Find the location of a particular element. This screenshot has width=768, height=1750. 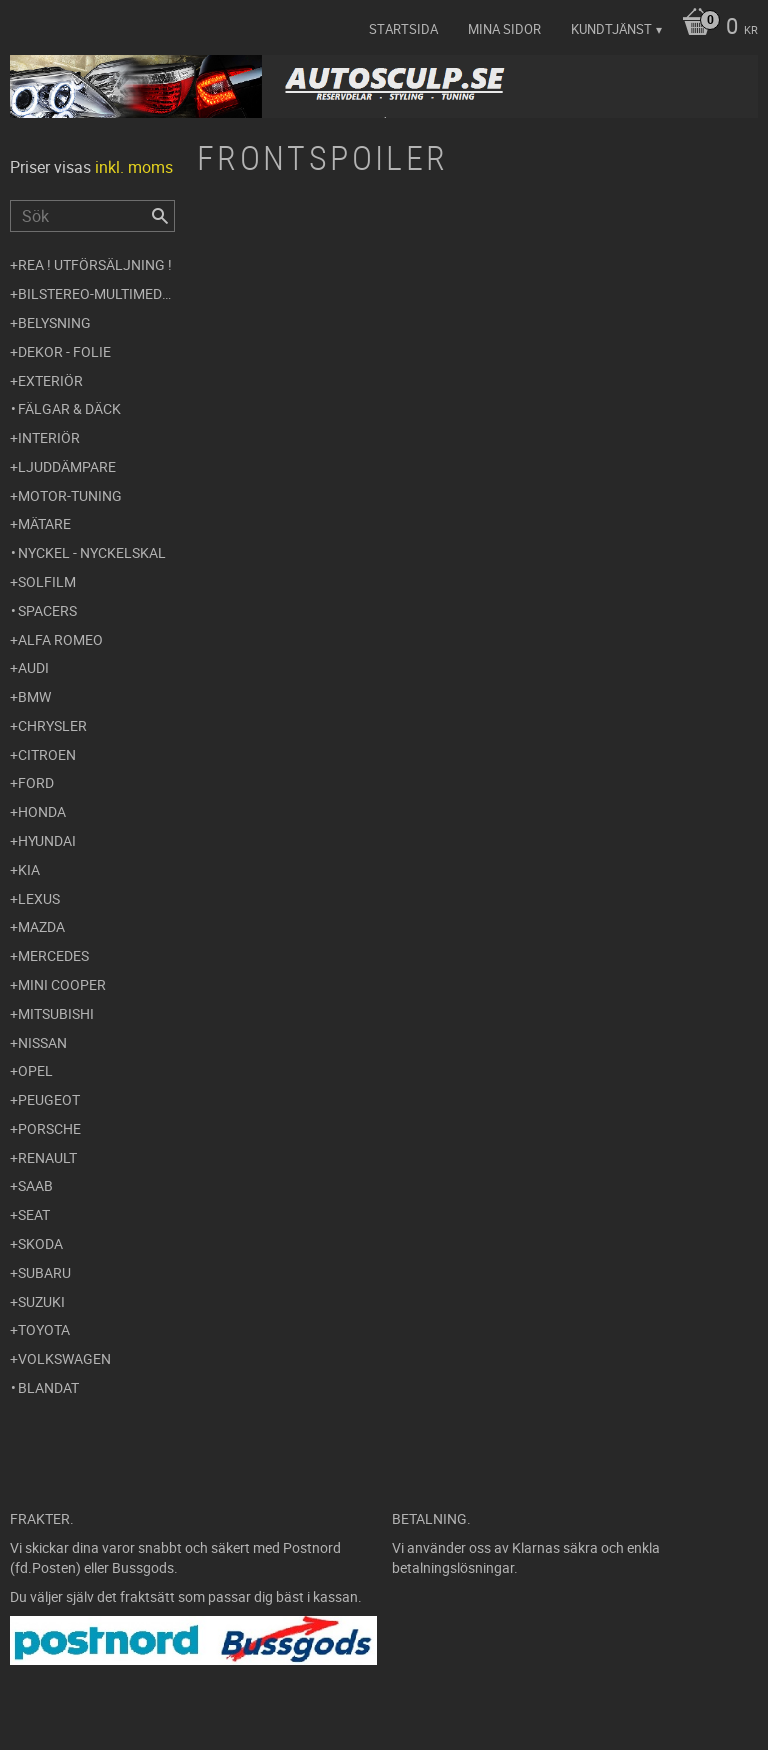

Subaru [menuitem] is located at coordinates (44, 1272).